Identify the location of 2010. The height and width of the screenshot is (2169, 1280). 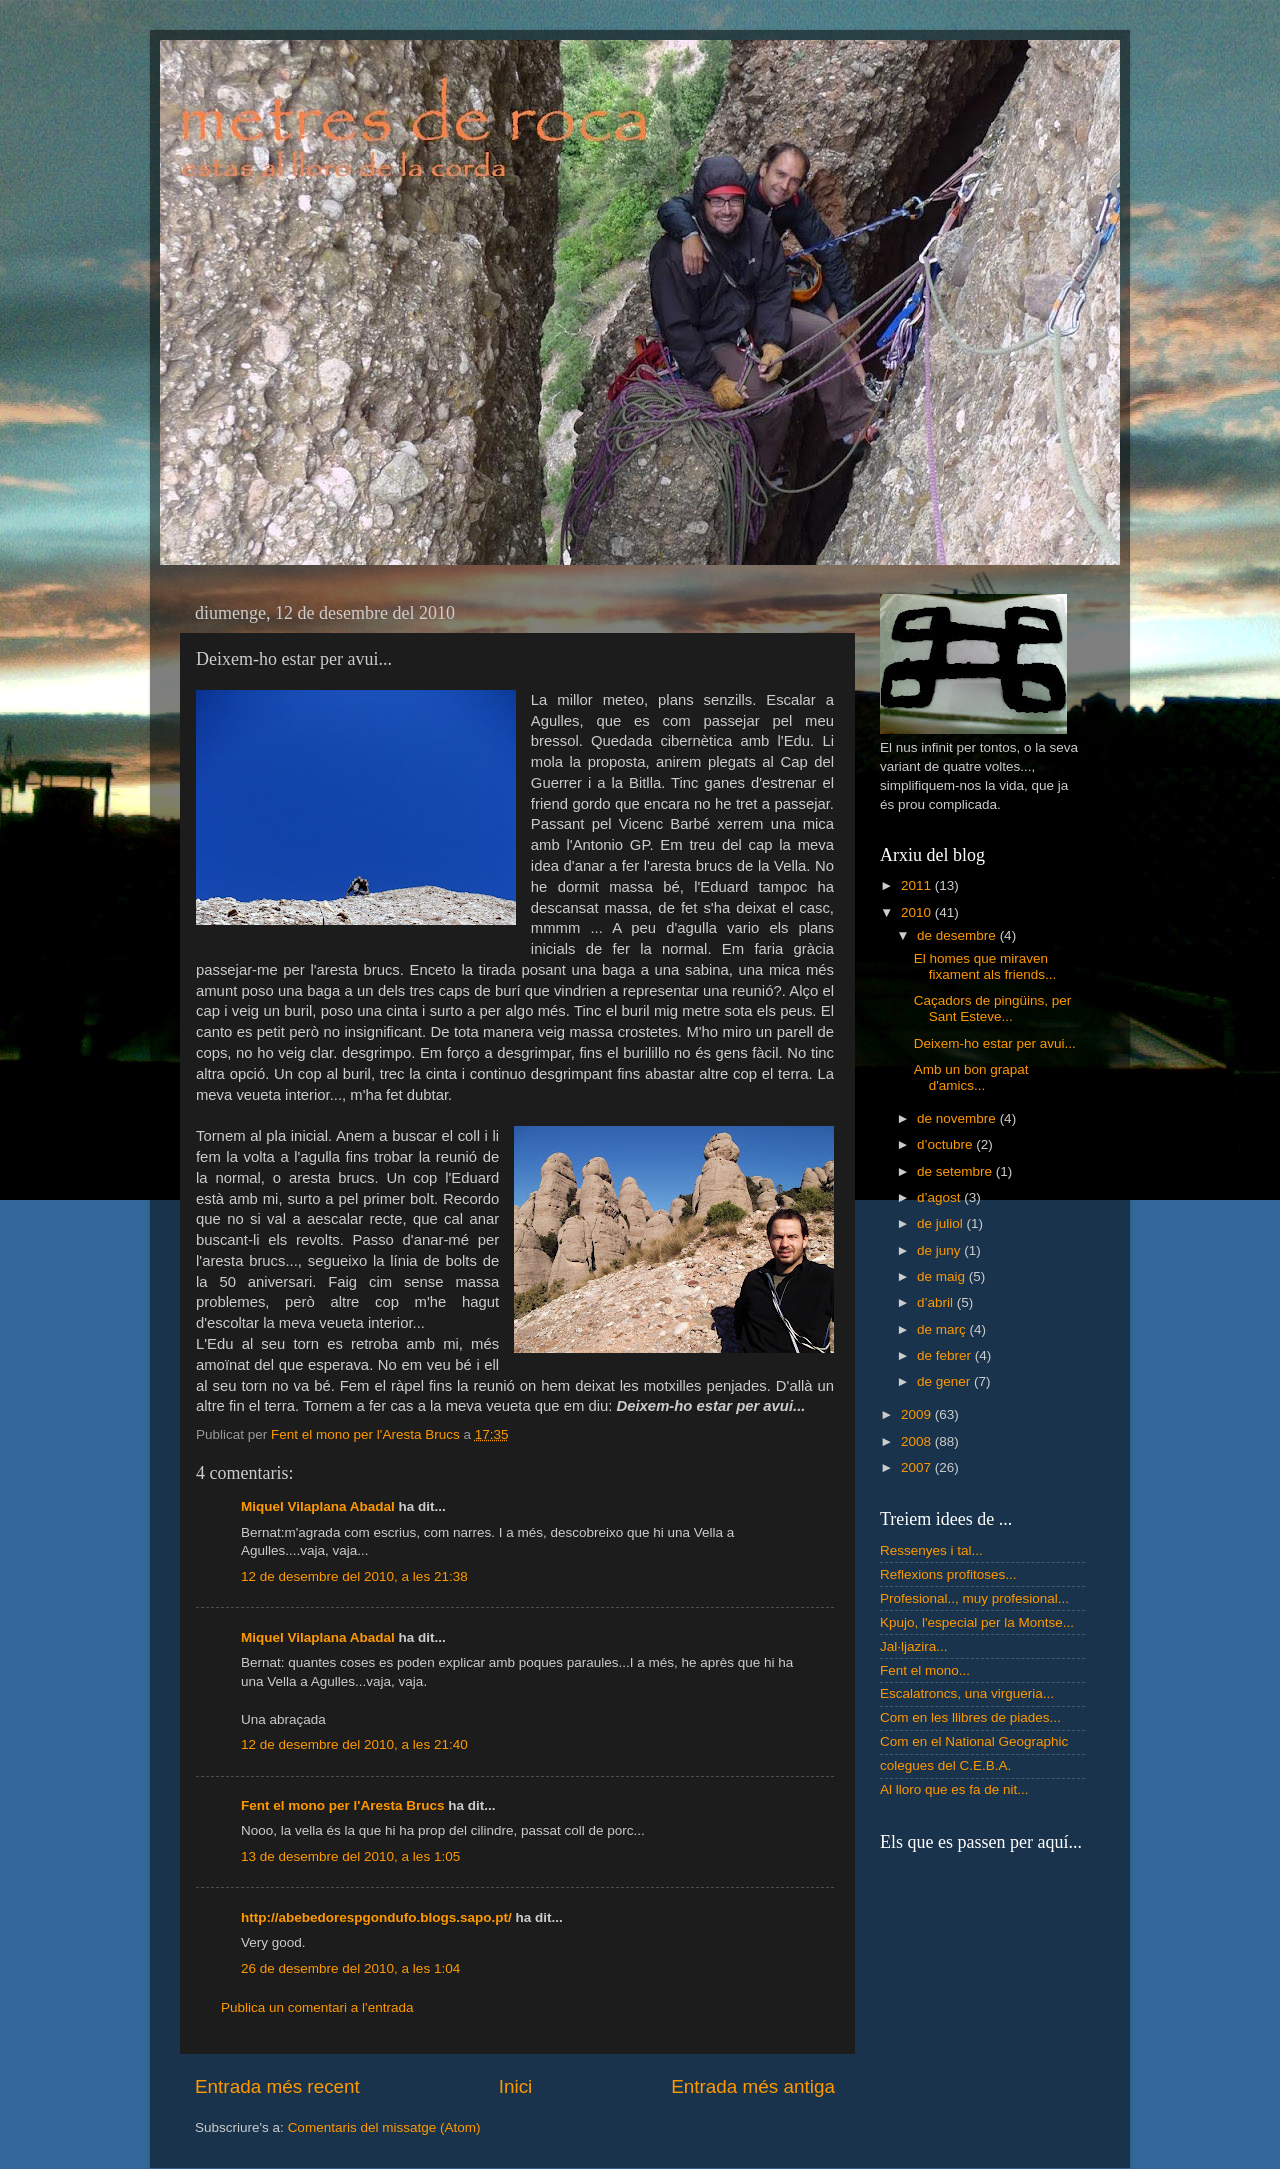
(918, 912).